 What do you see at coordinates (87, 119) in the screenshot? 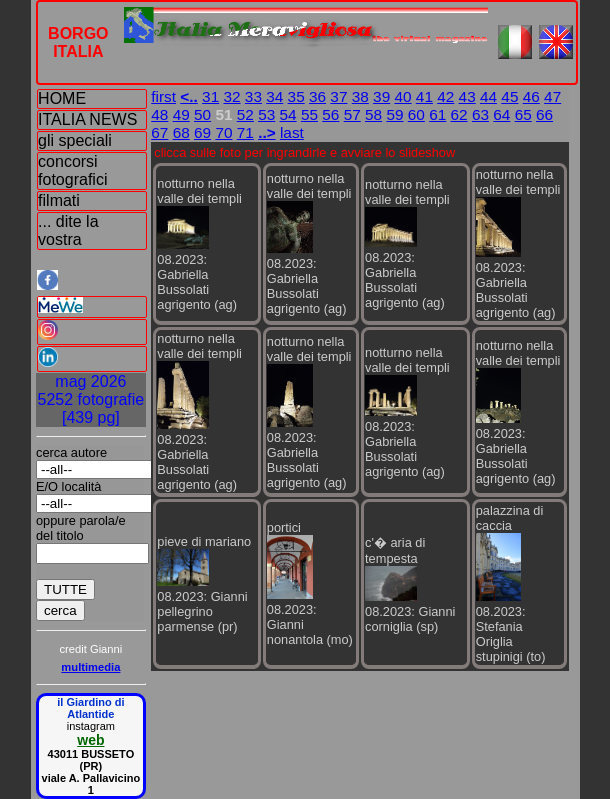
I see `ITALIA NEWS` at bounding box center [87, 119].